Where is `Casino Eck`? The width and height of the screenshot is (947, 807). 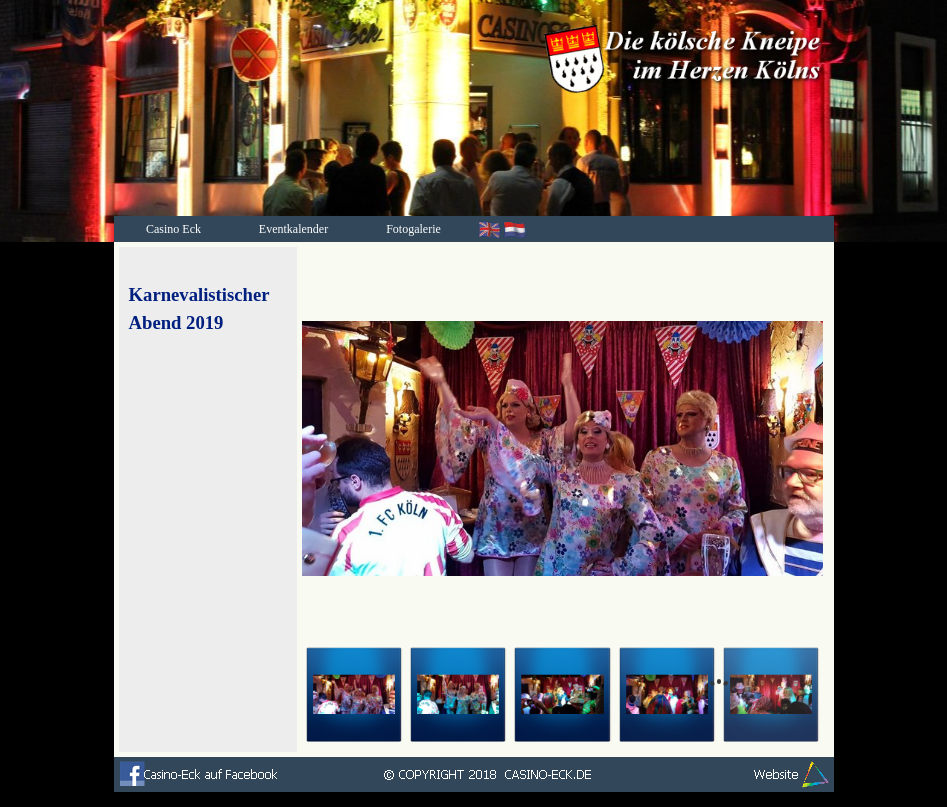
Casino Eck is located at coordinates (173, 229).